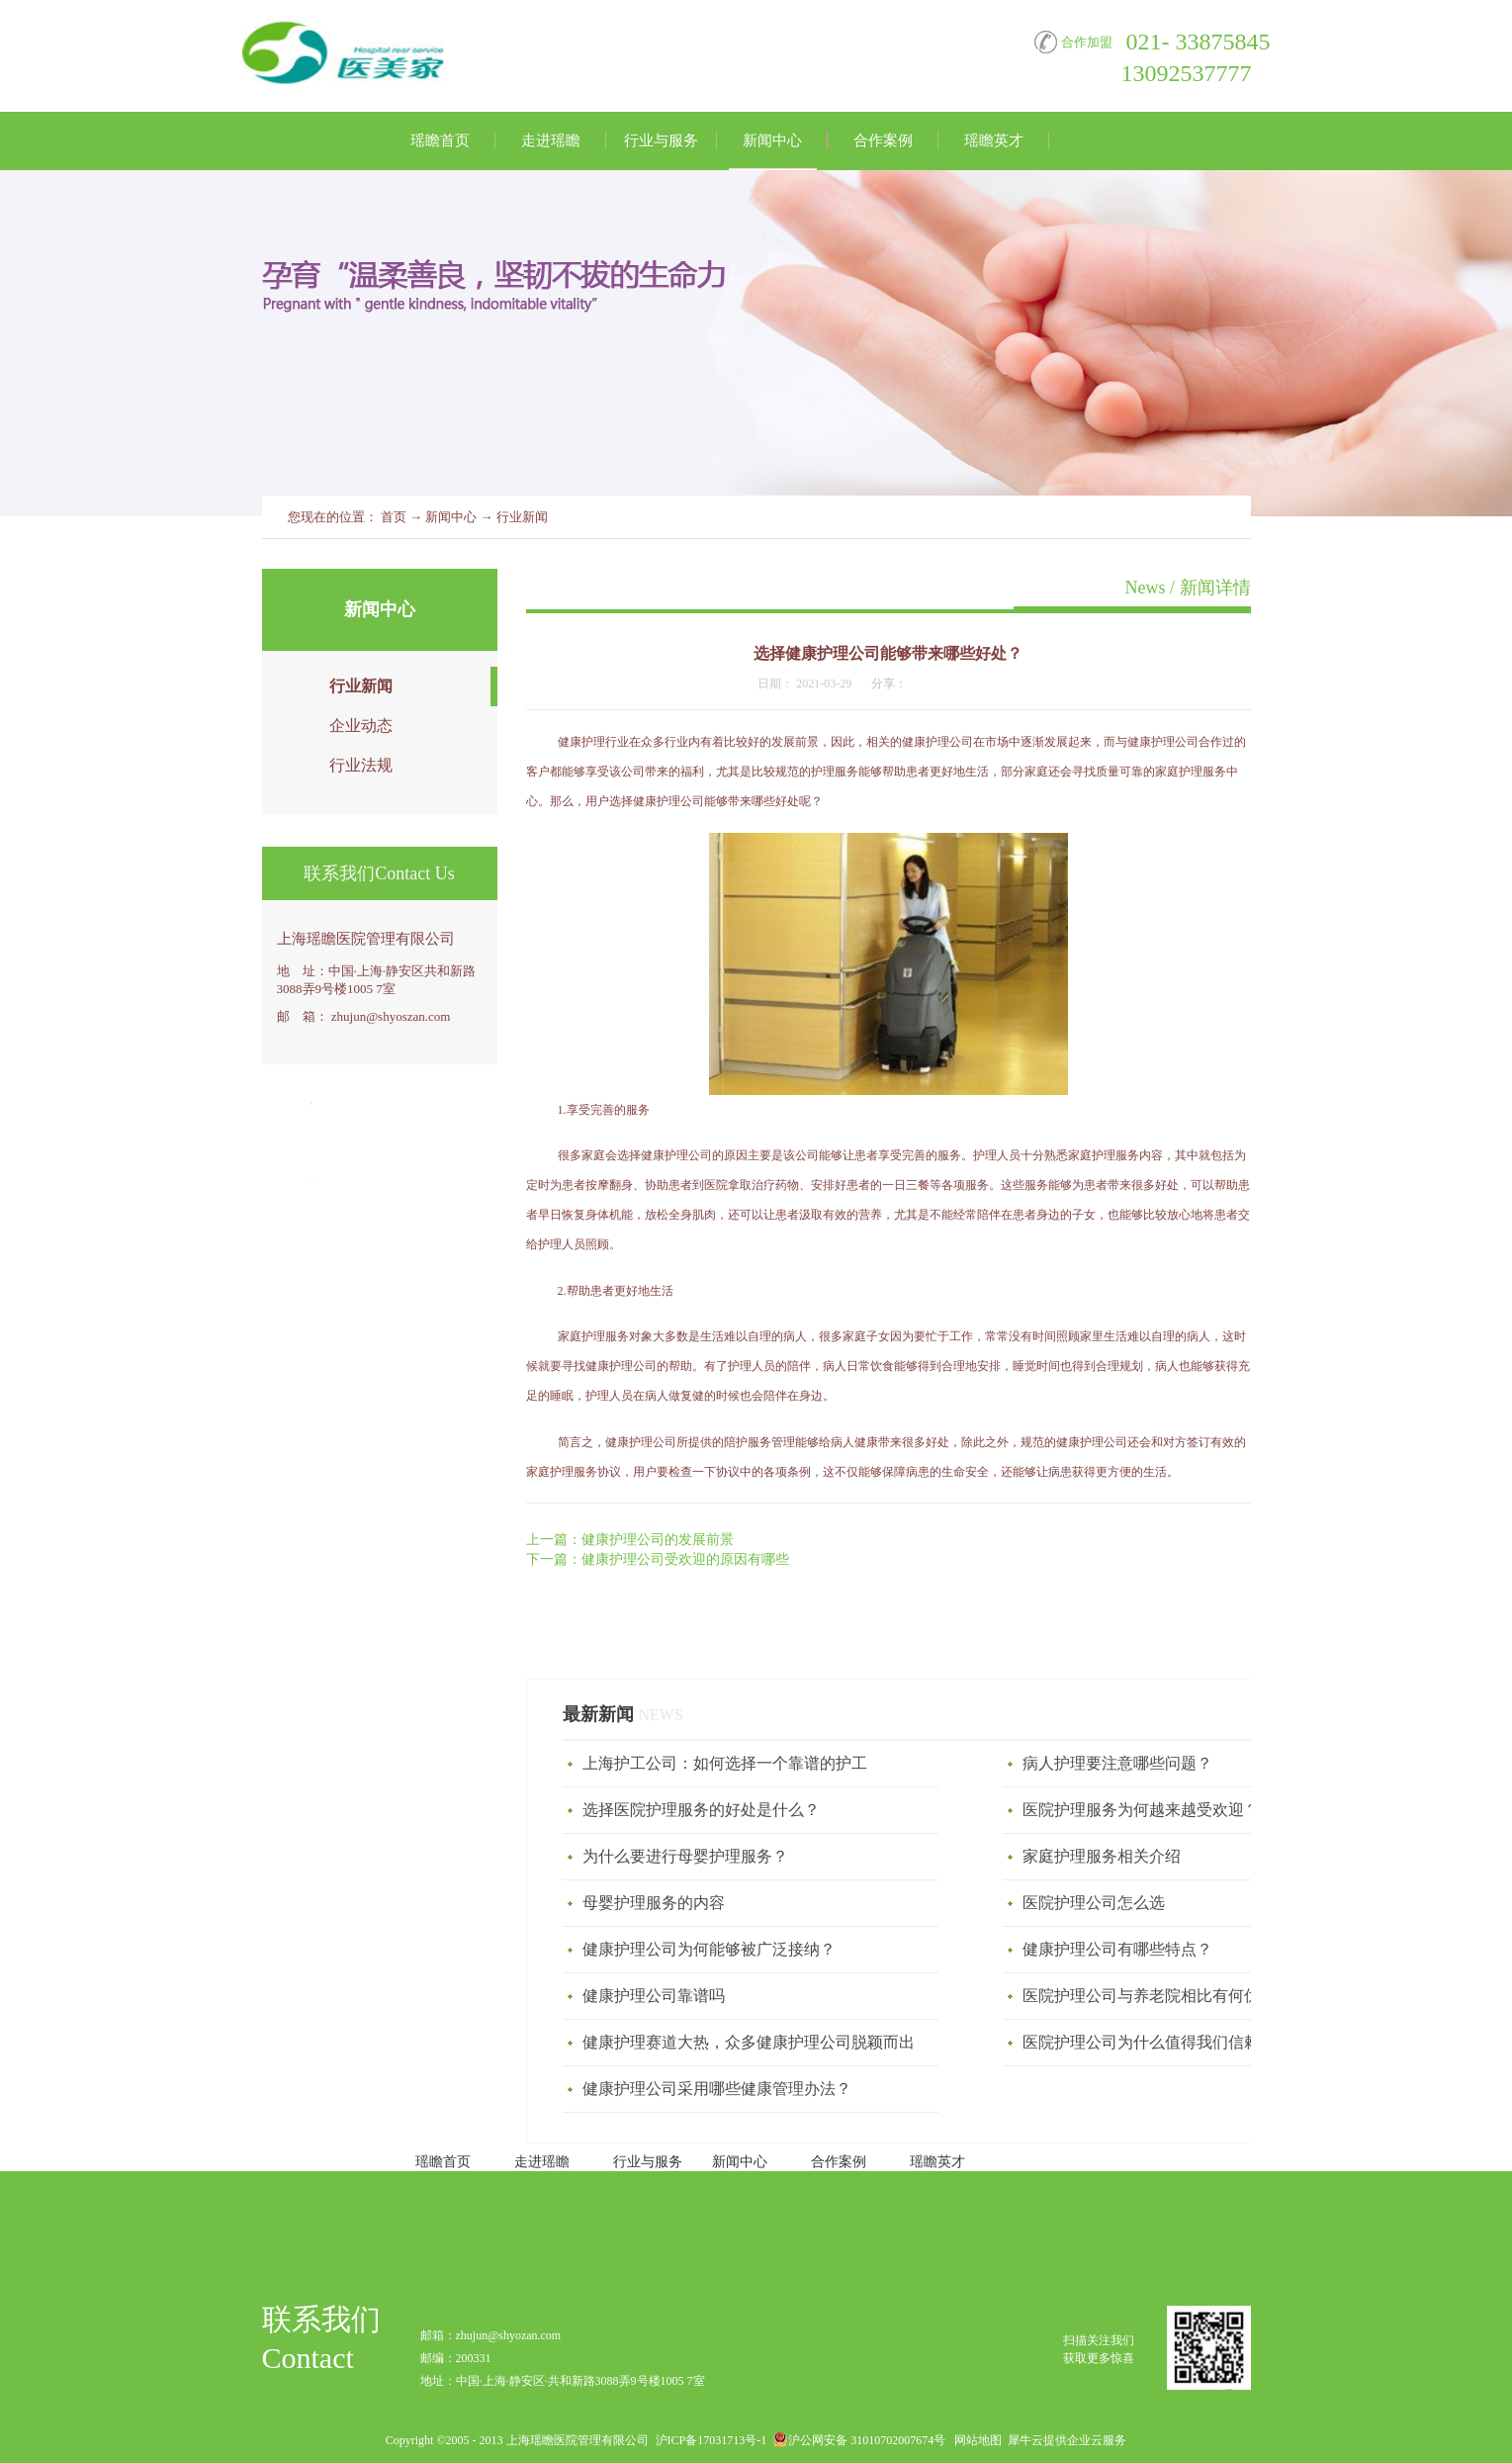 Image resolution: width=1512 pixels, height=2463 pixels. I want to click on 医院护理公司与养老院相比有何优势？, so click(1157, 1995).